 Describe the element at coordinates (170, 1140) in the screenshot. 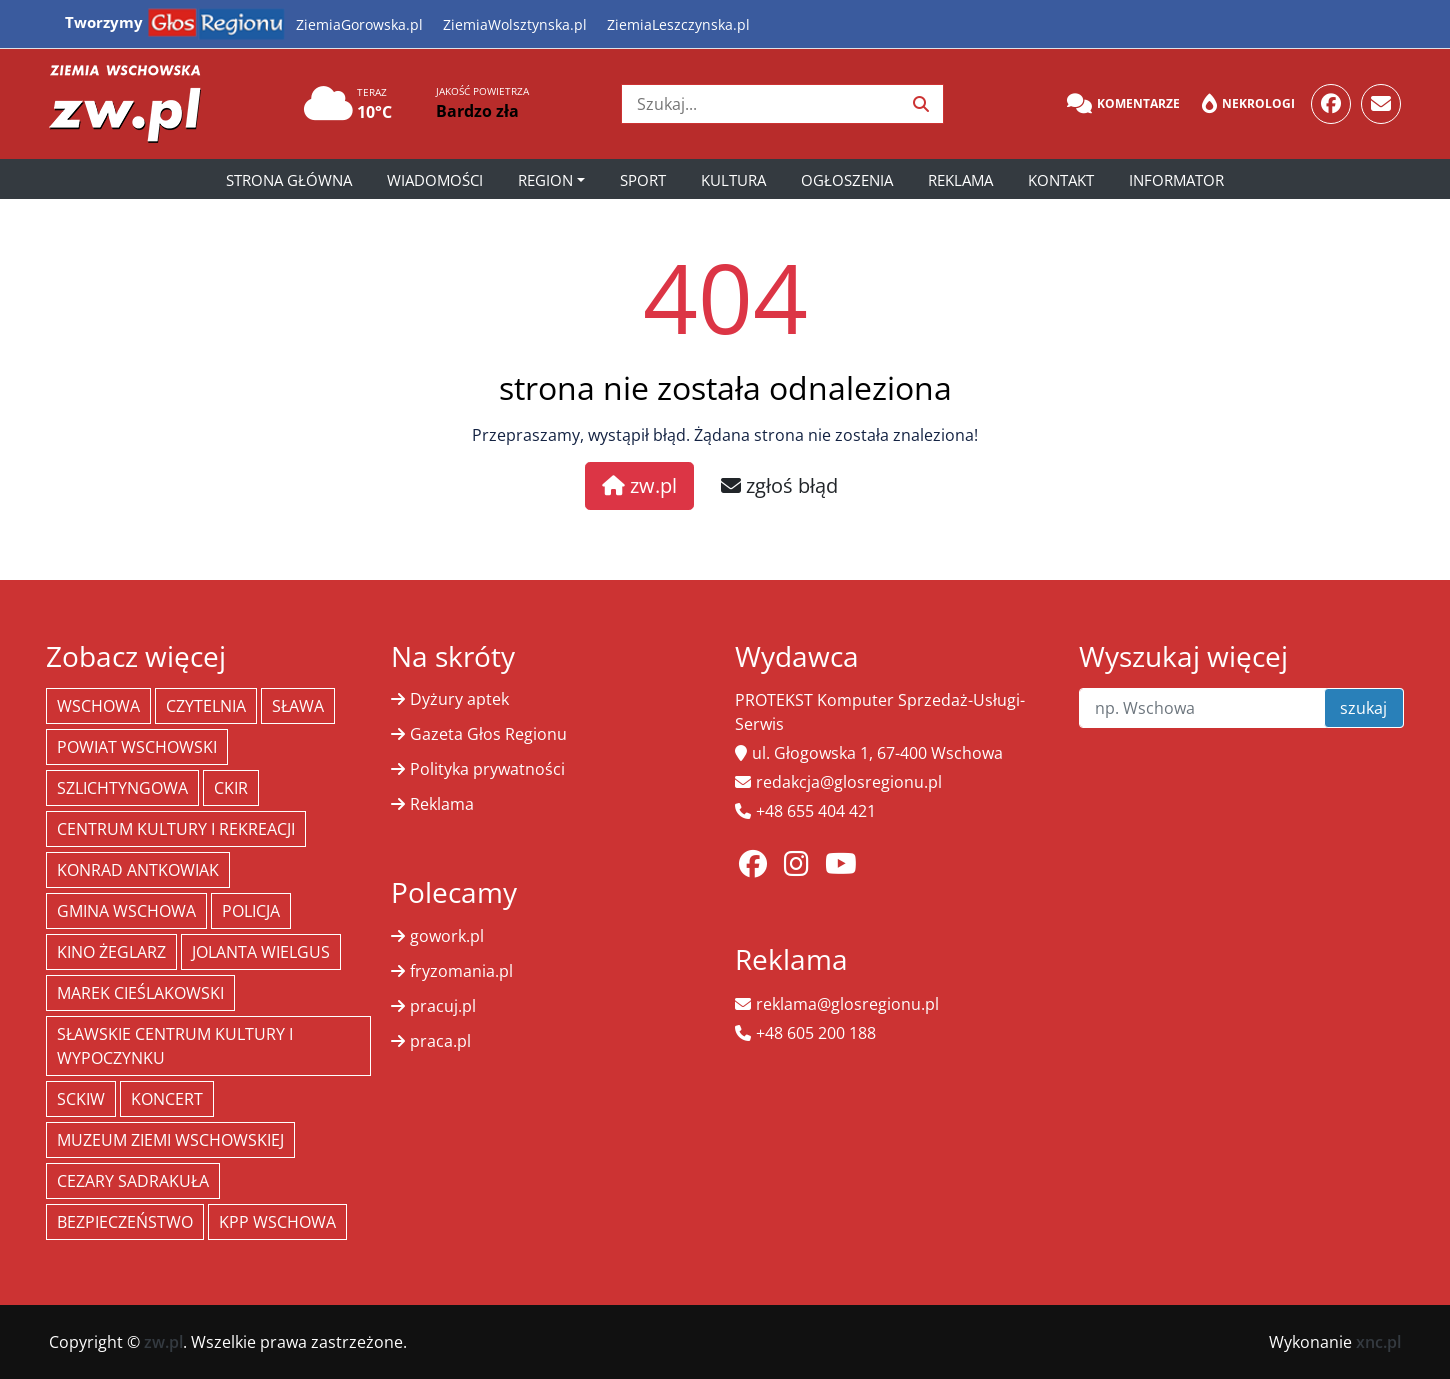

I see `Muzeum Ziemi Wschowskiej` at that location.